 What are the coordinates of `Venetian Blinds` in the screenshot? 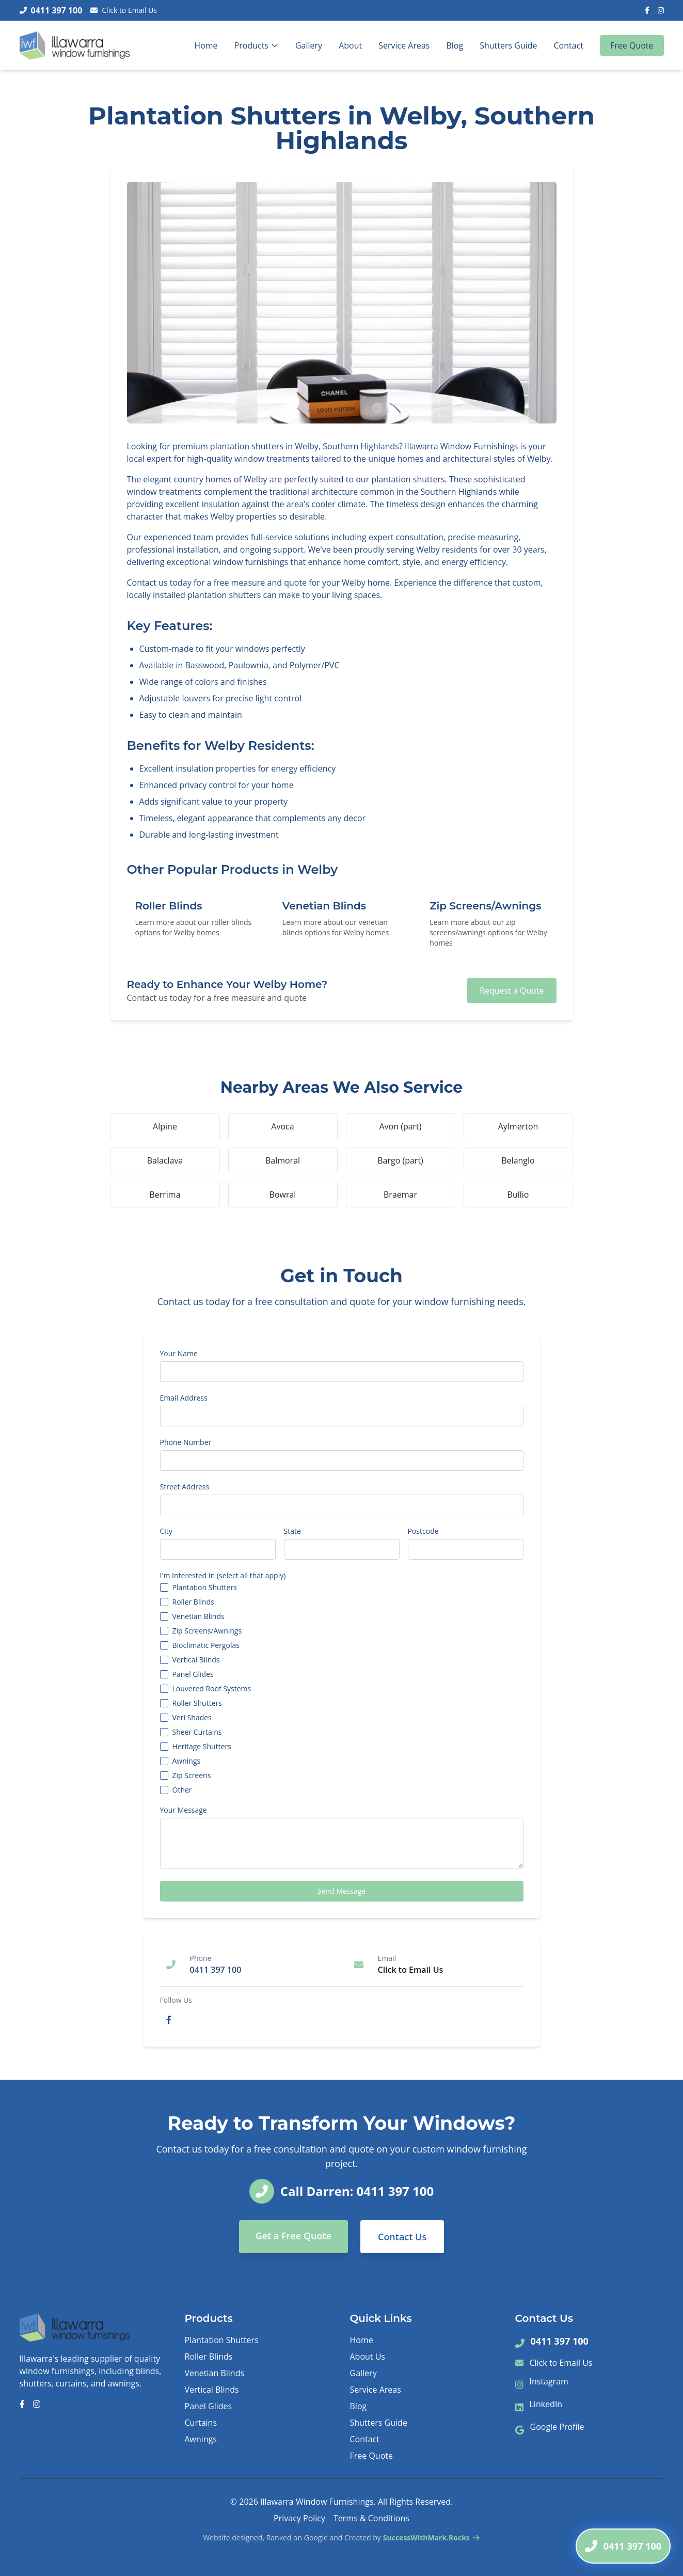 It's located at (198, 1616).